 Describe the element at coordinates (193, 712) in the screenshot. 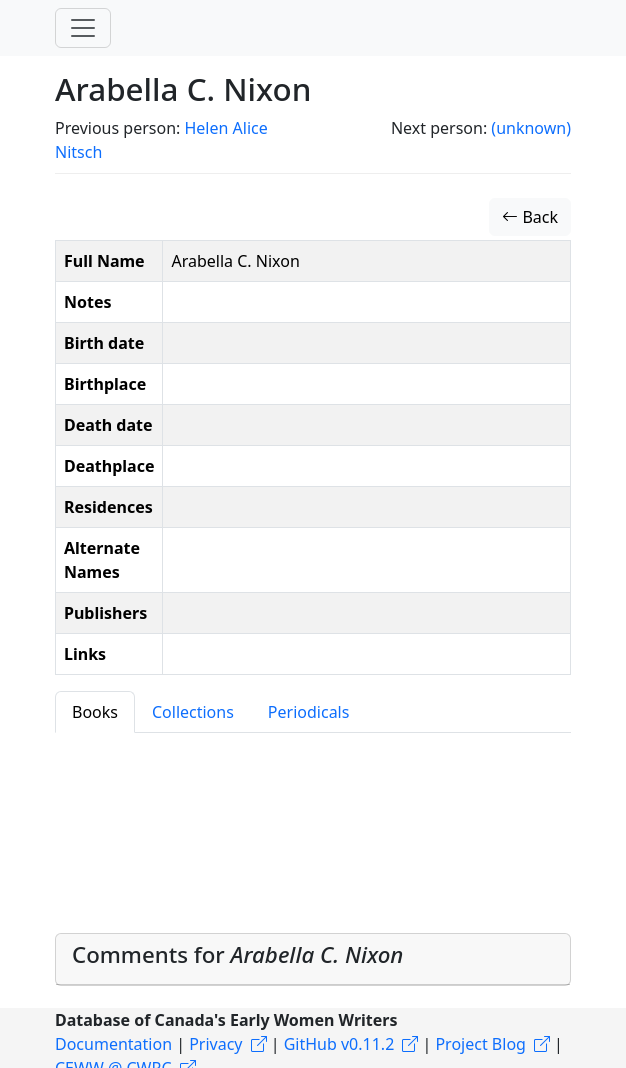

I see `Collections [tab]` at that location.